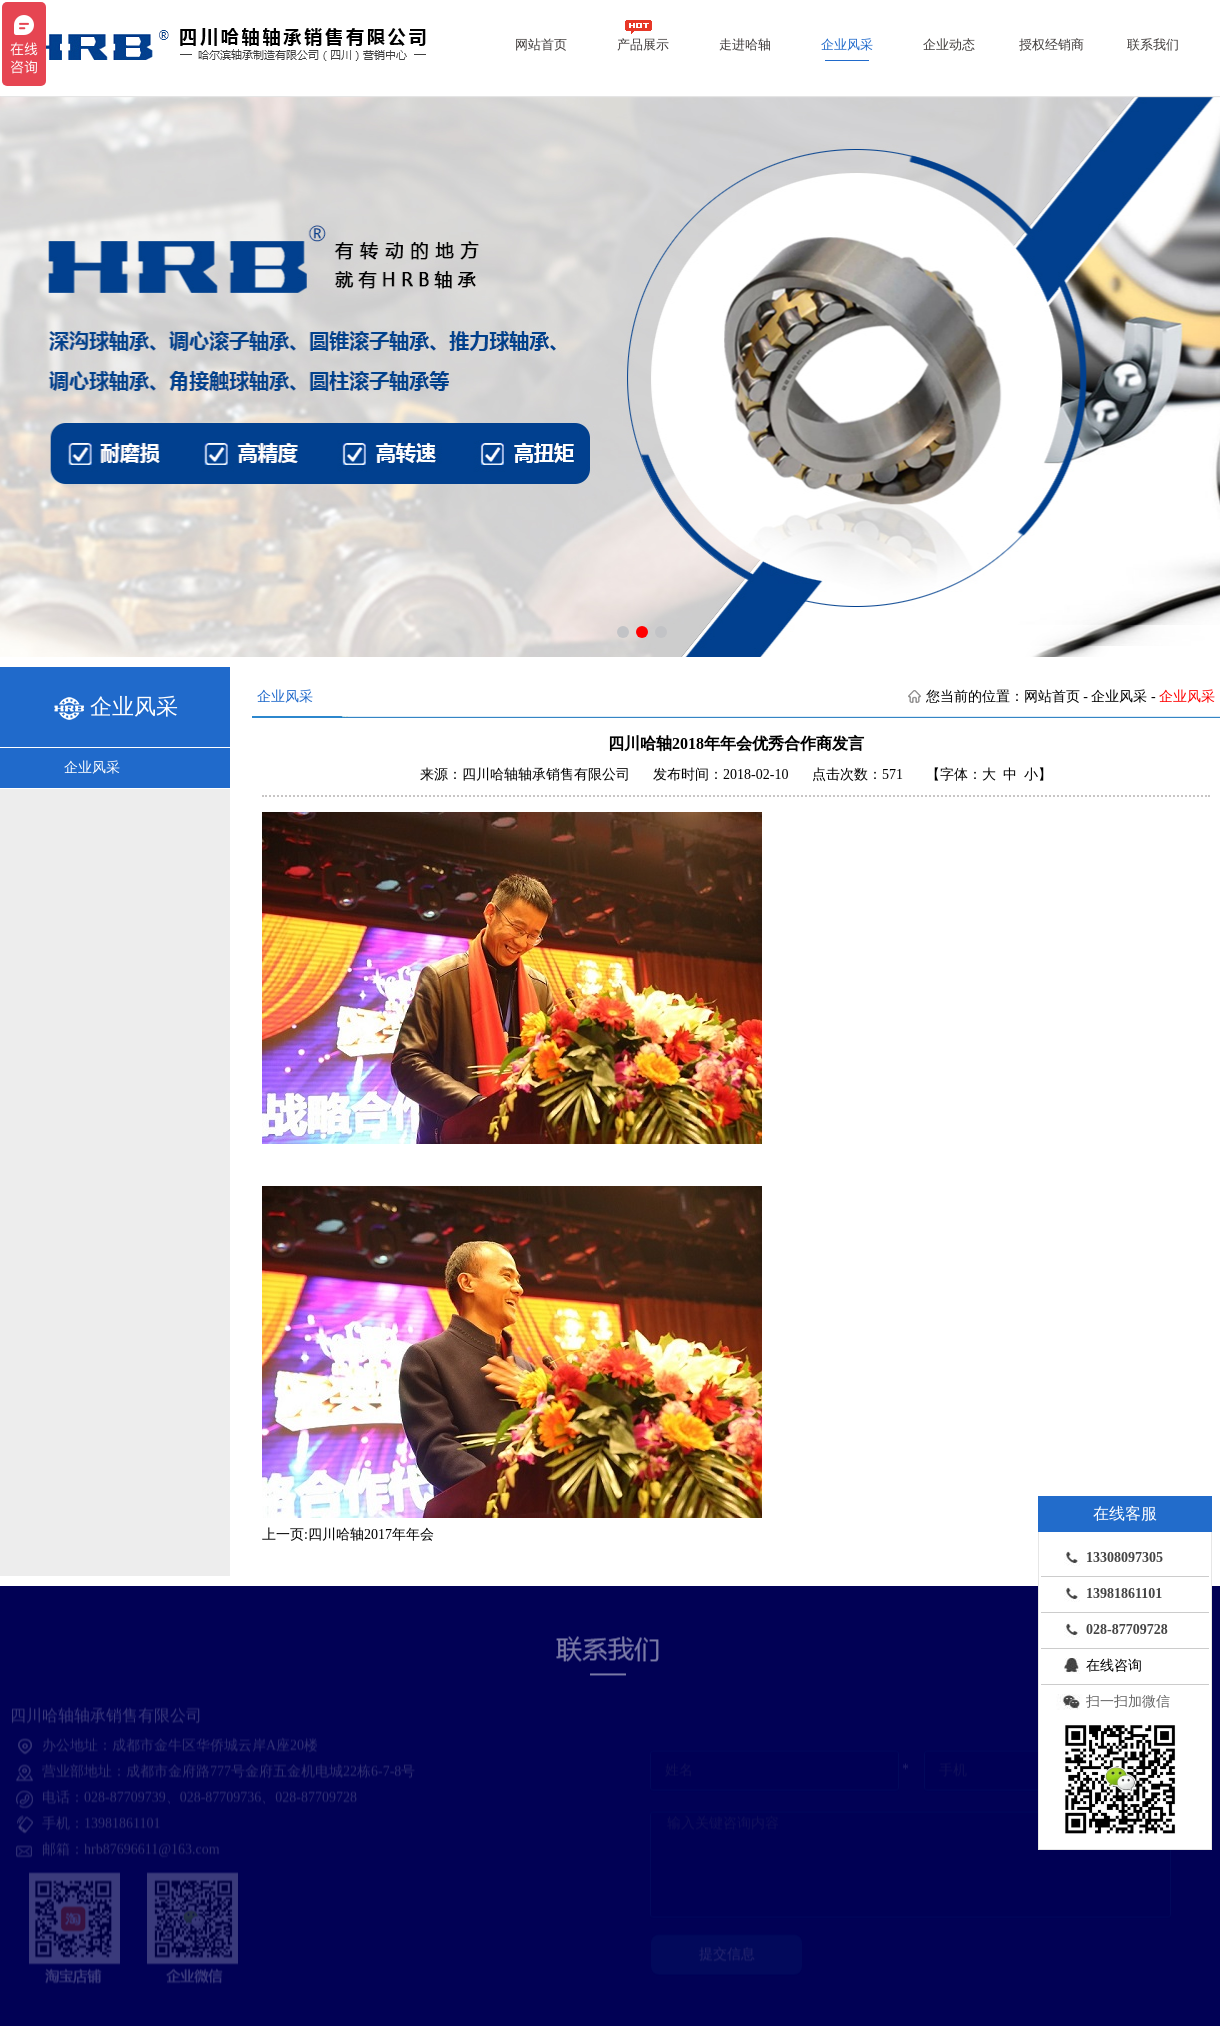 This screenshot has width=1220, height=2026. I want to click on 在线咨询, so click(1099, 1665).